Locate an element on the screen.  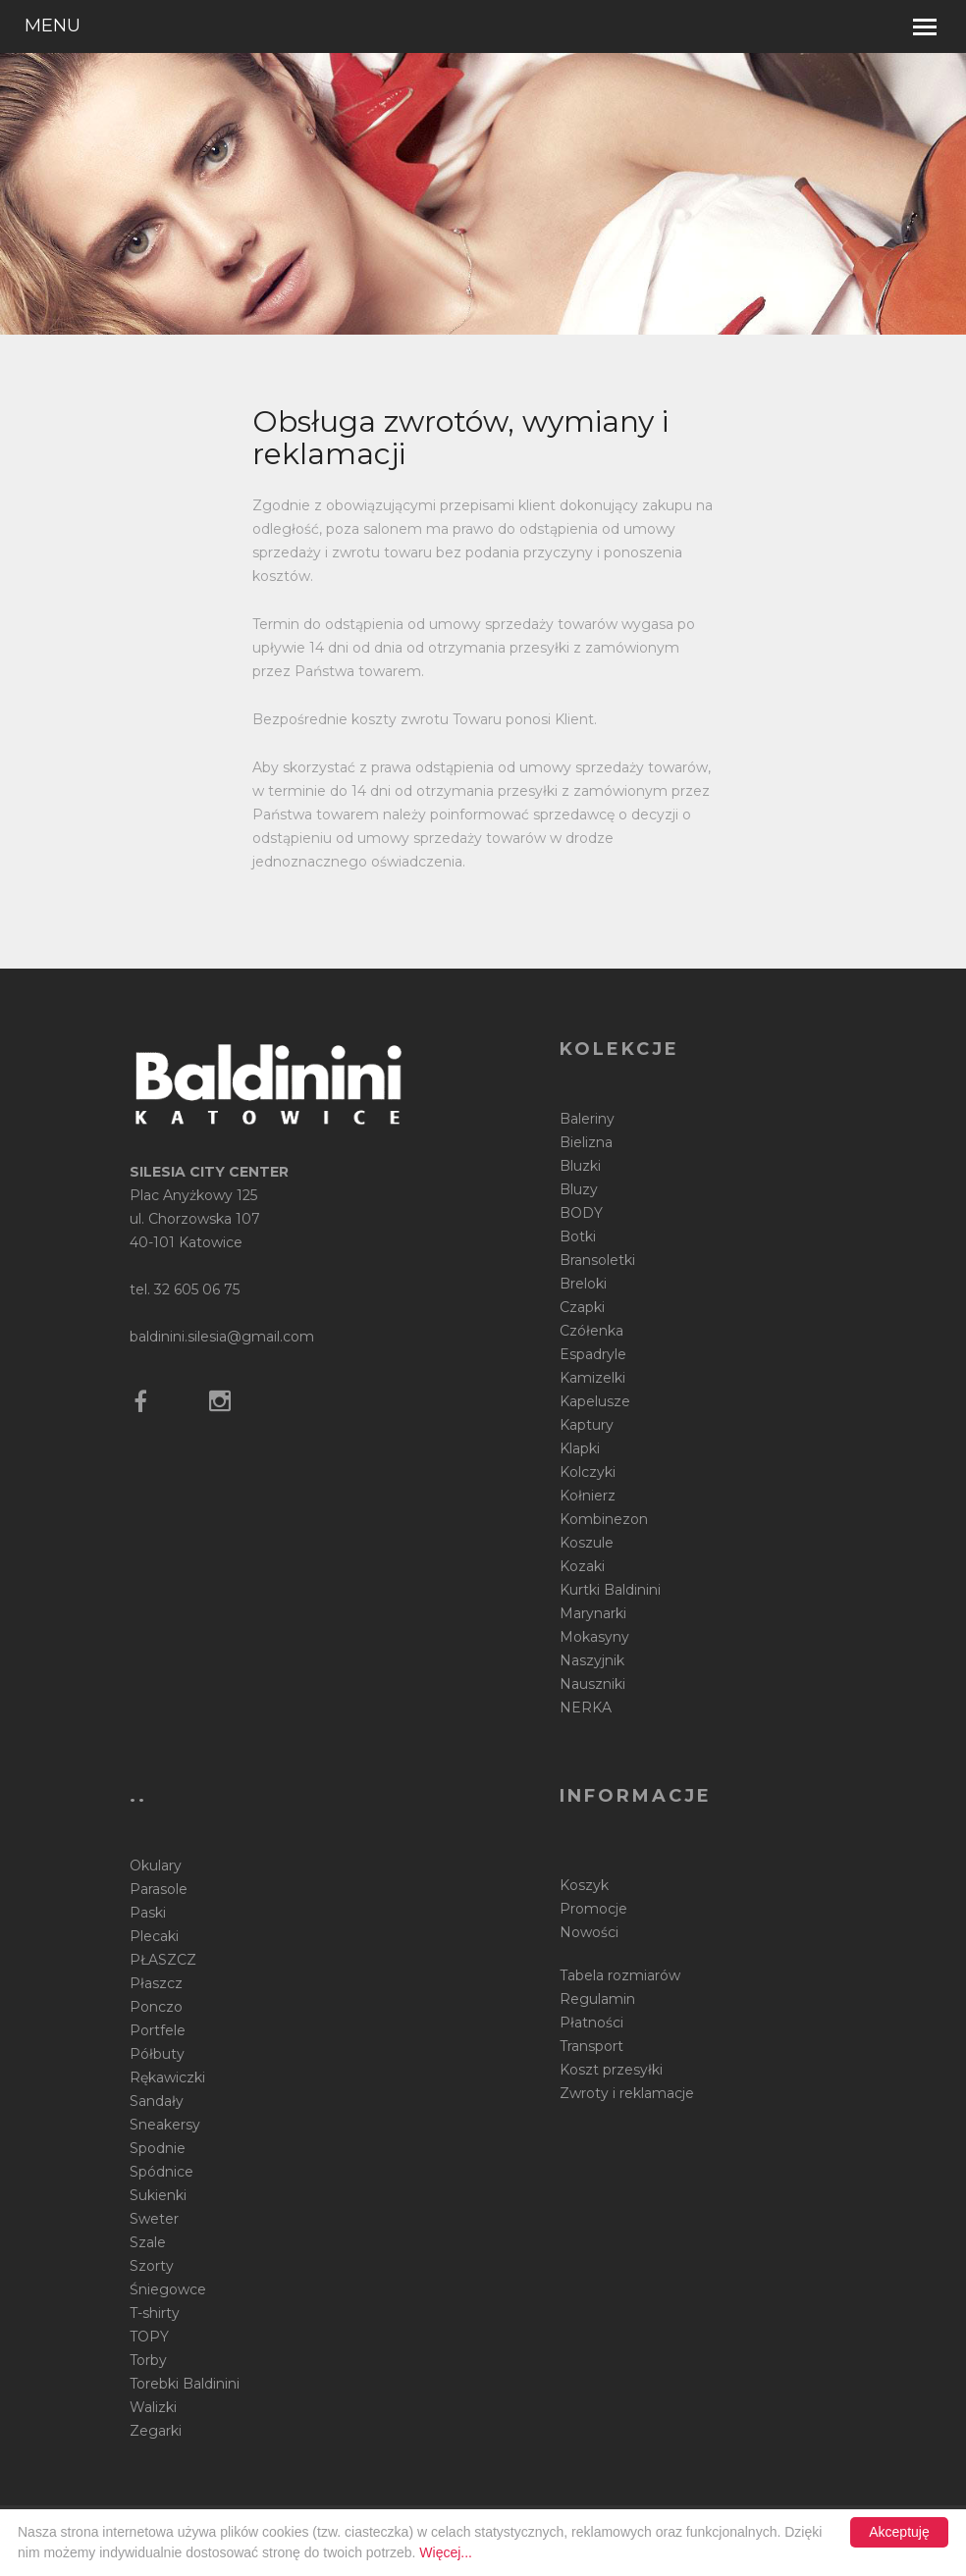
Sweter is located at coordinates (154, 2219).